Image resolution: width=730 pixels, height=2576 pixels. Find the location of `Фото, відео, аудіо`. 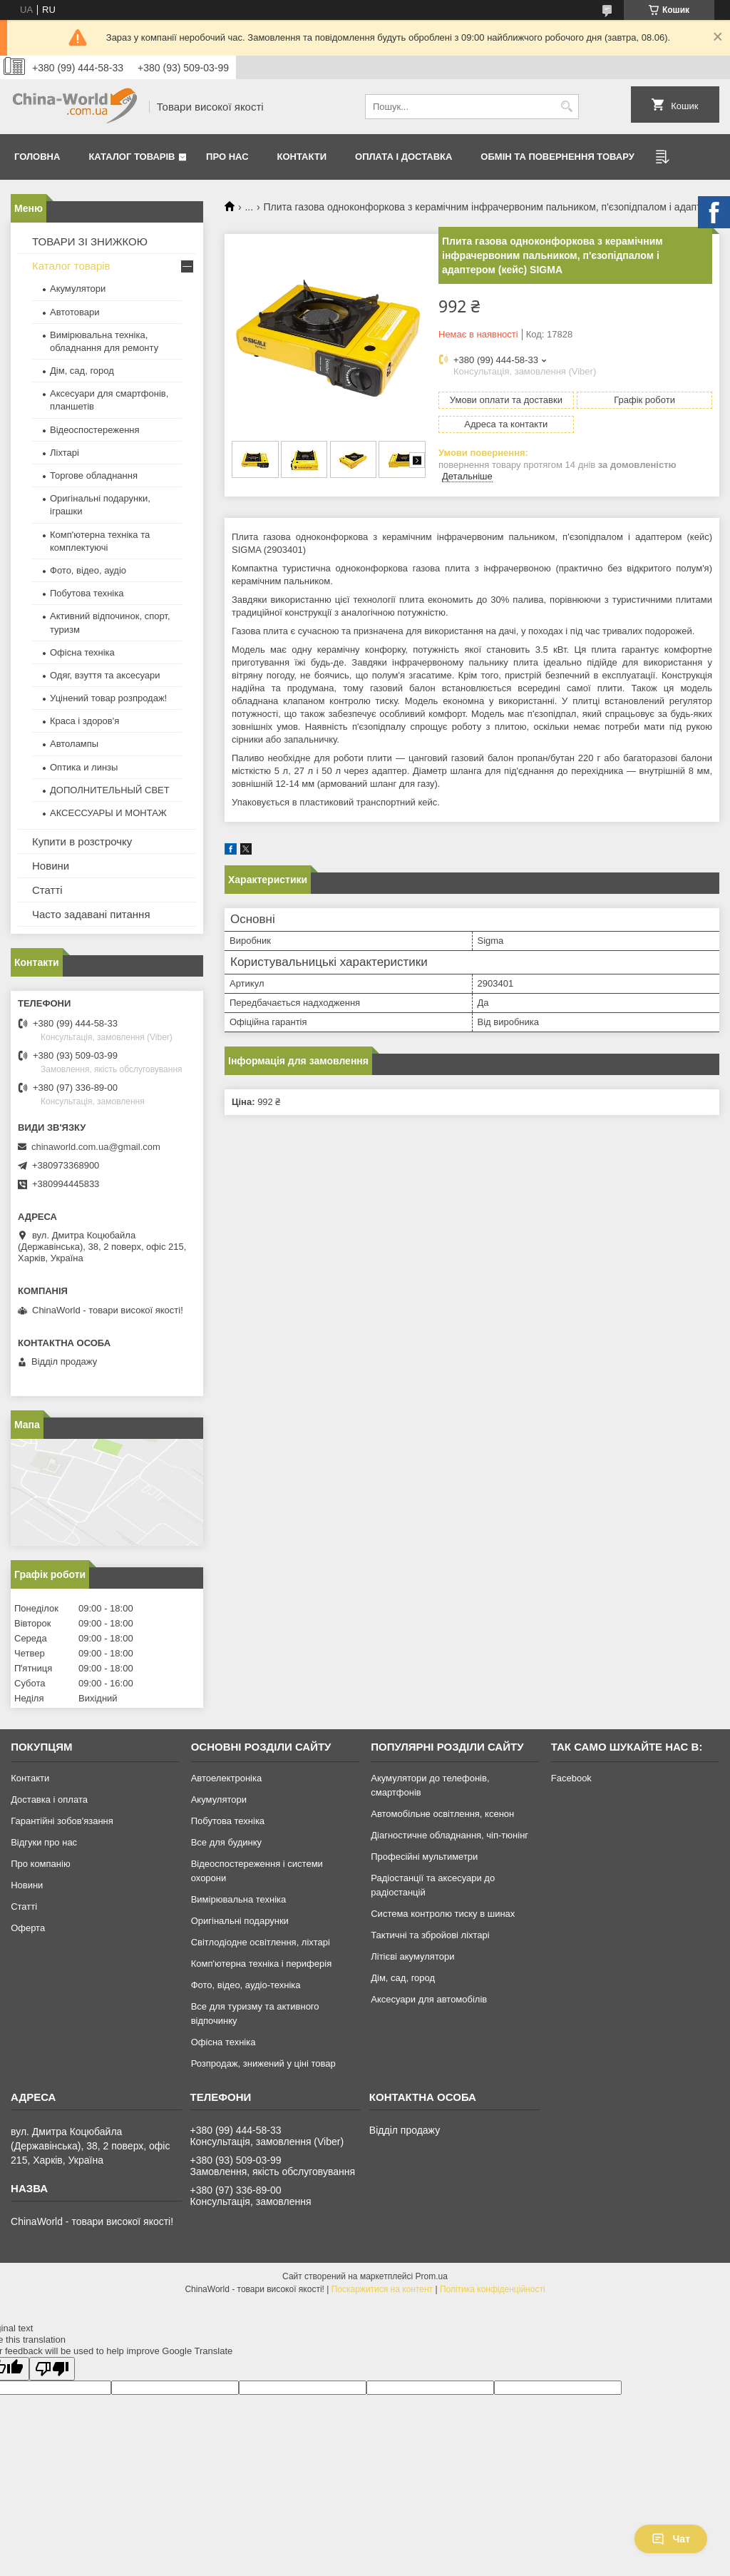

Фото, відео, аудіо is located at coordinates (88, 570).